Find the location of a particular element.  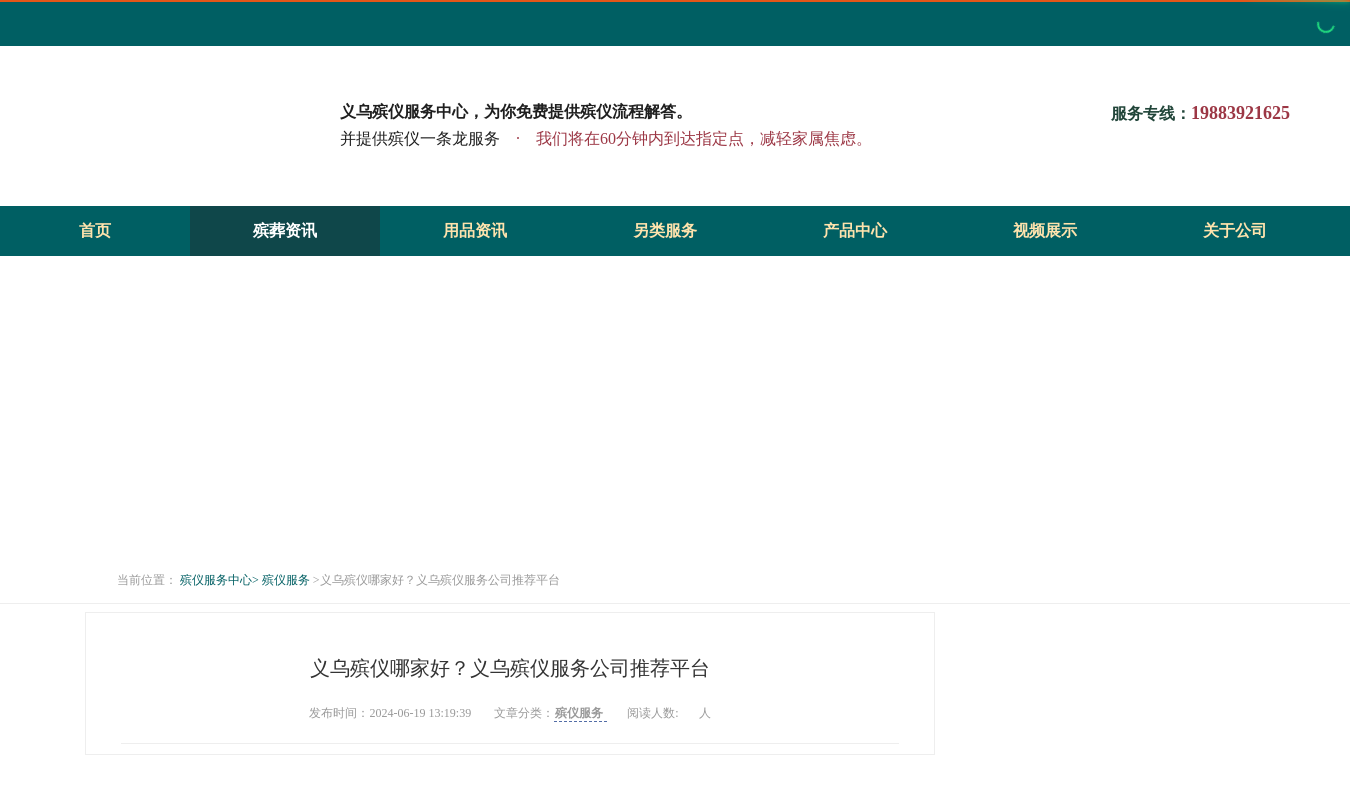

殡仪服务 is located at coordinates (287, 580).